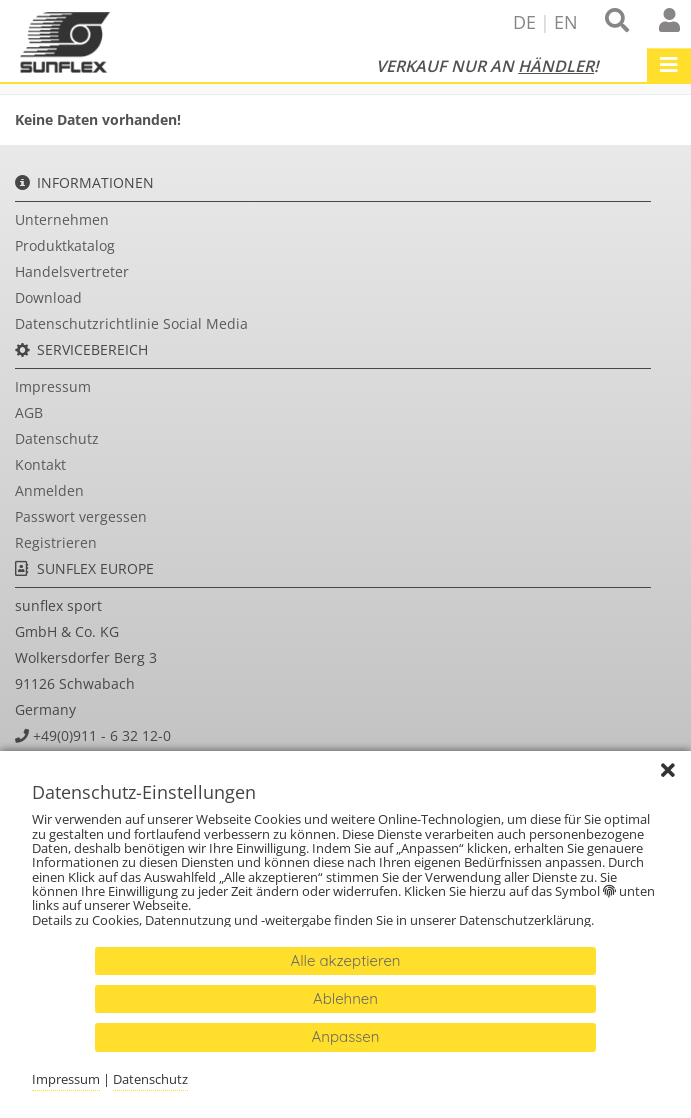  I want to click on Datenschutzrichtlinie Social Media, so click(131, 323).